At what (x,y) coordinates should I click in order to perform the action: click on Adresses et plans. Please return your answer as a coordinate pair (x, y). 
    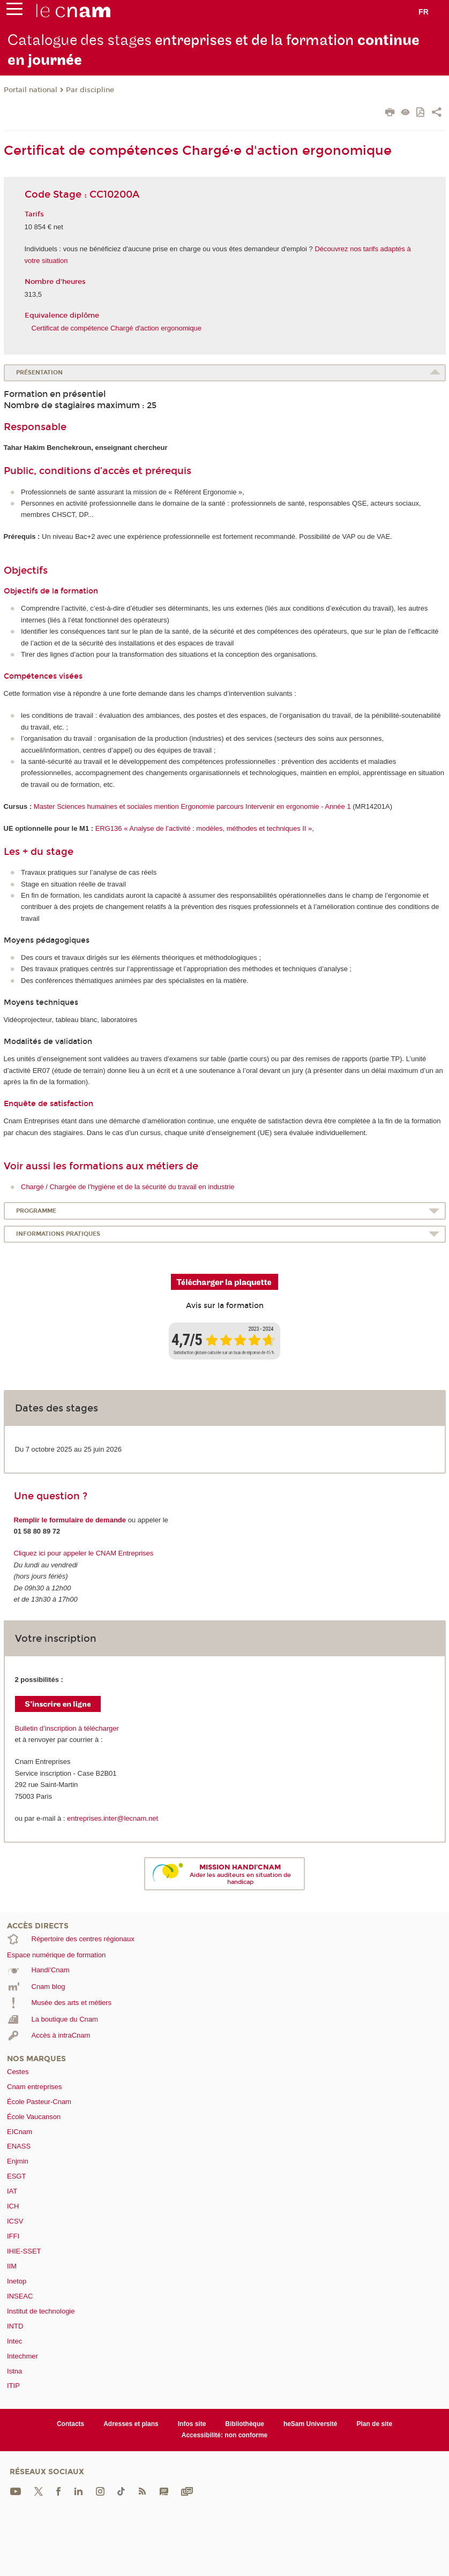
    Looking at the image, I should click on (131, 2424).